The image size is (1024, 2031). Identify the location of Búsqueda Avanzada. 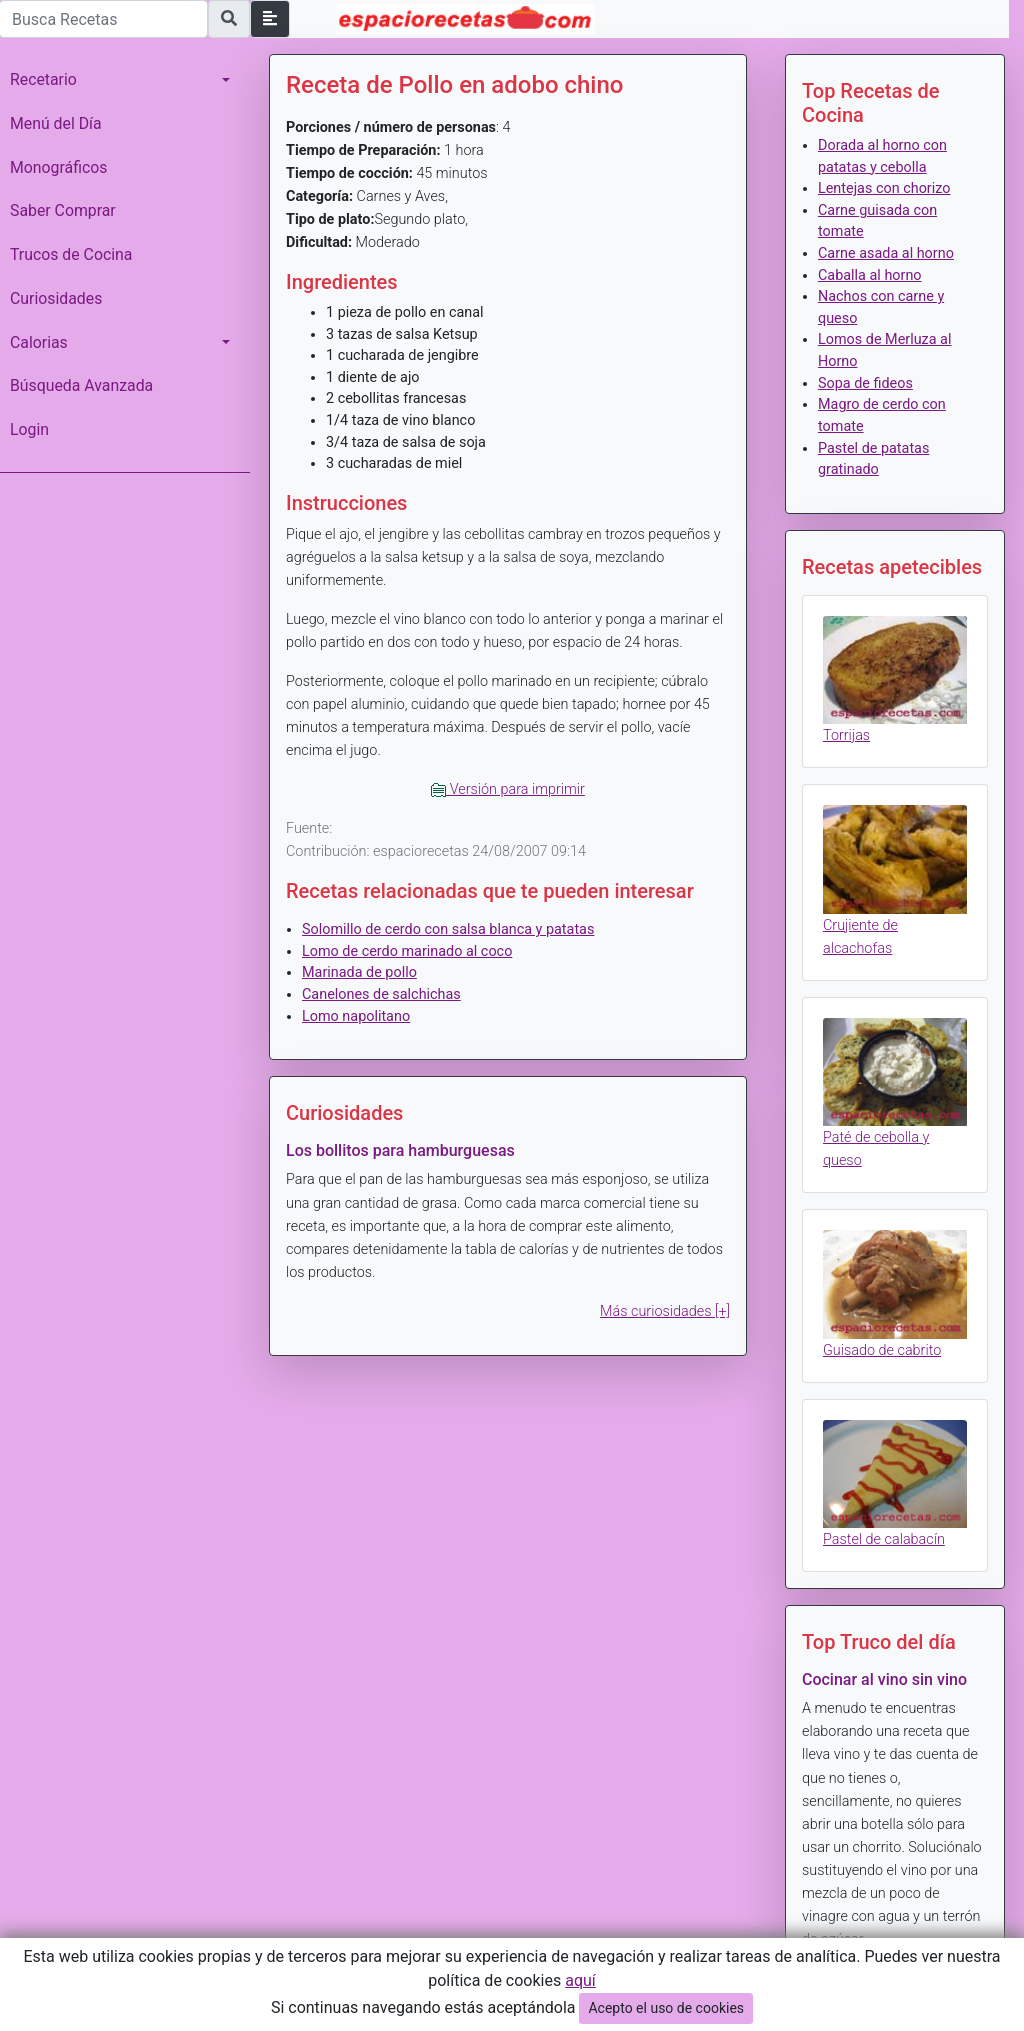
(81, 385).